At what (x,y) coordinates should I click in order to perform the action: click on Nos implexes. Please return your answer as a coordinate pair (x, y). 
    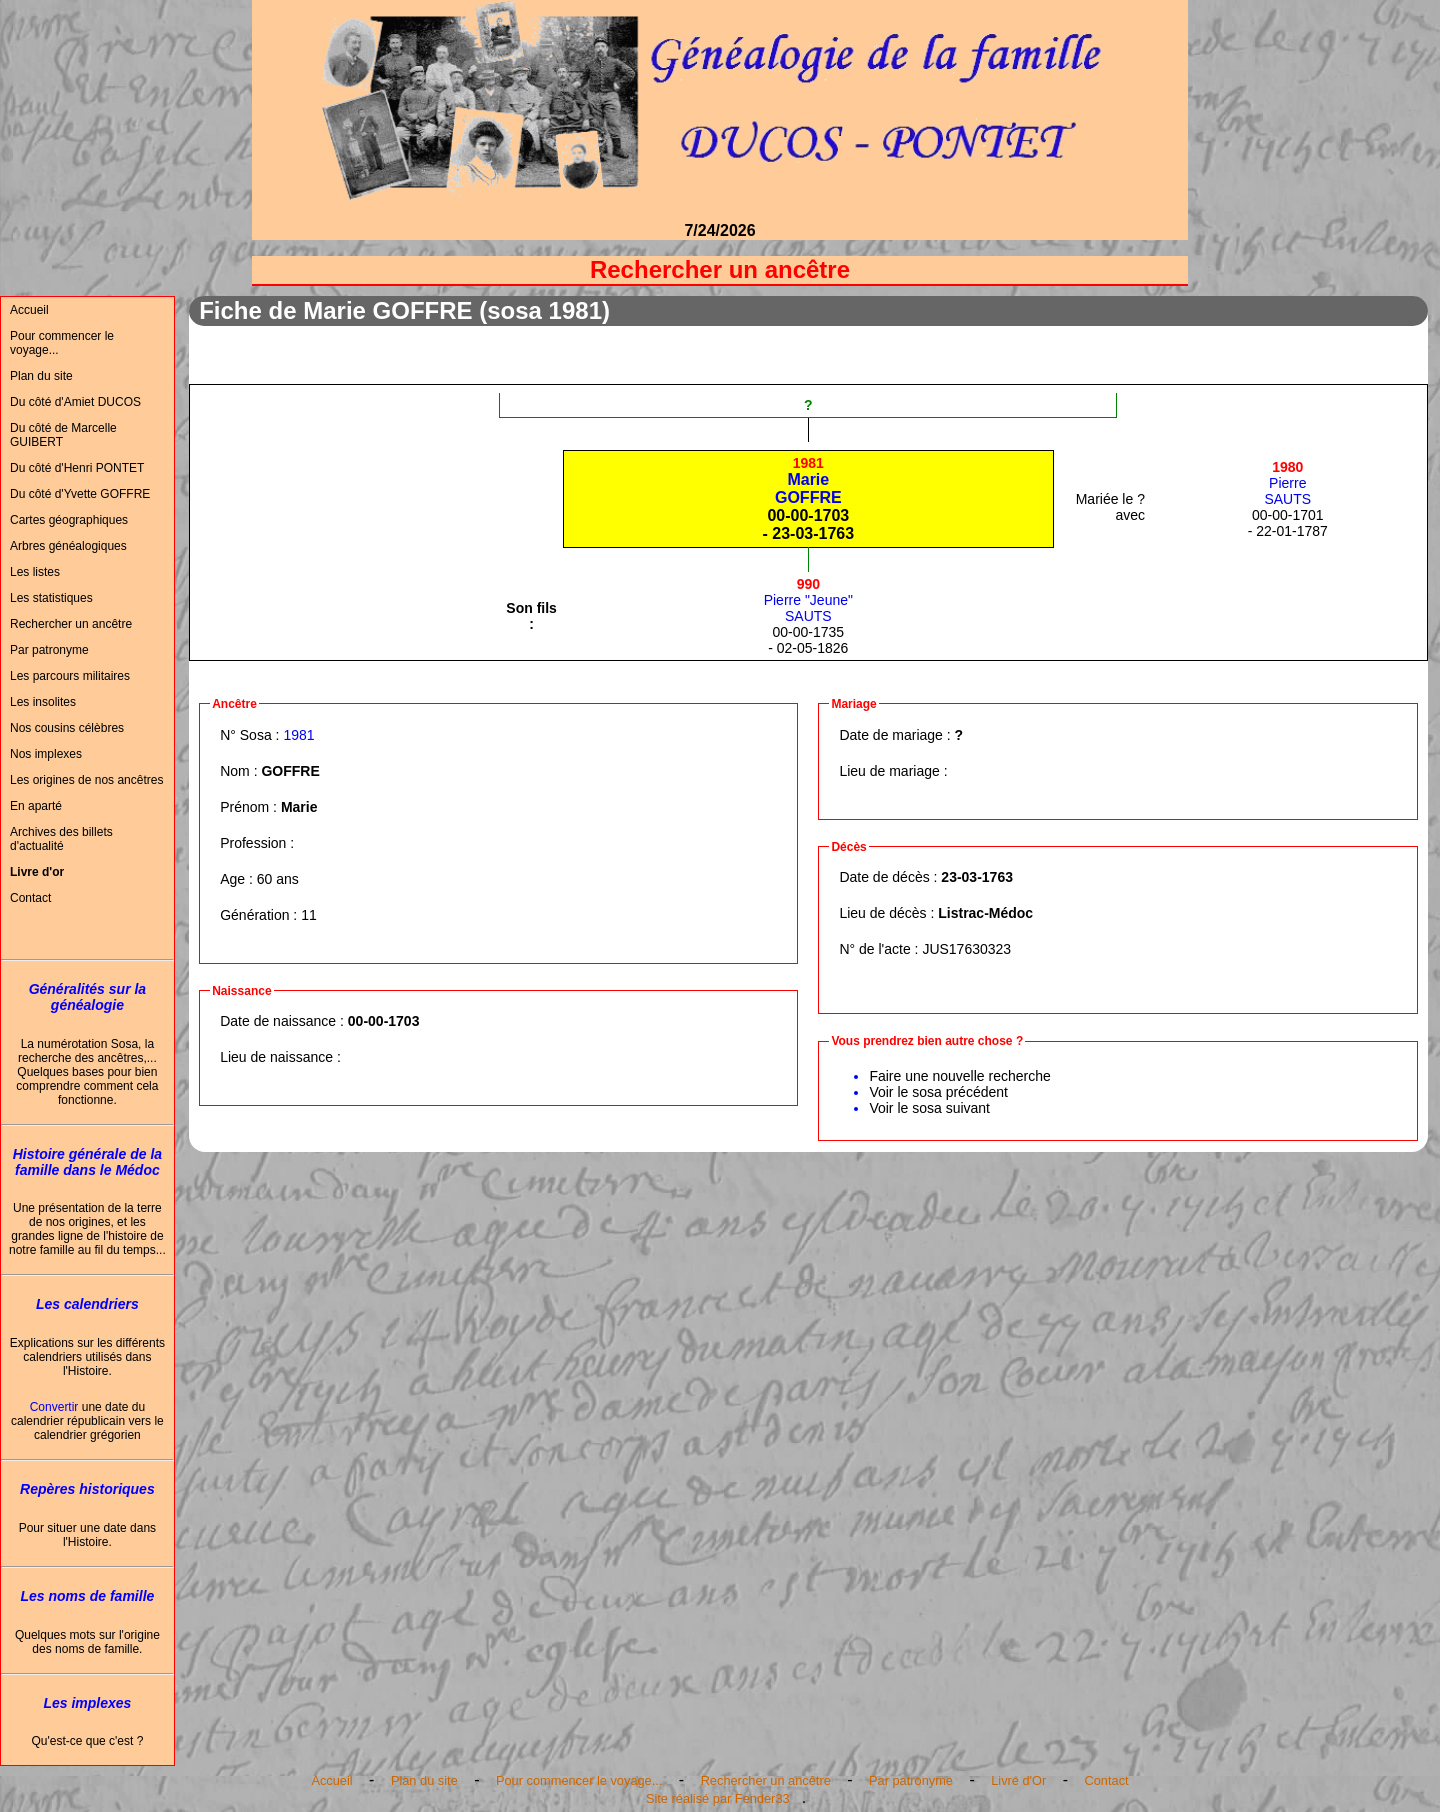
    Looking at the image, I should click on (46, 754).